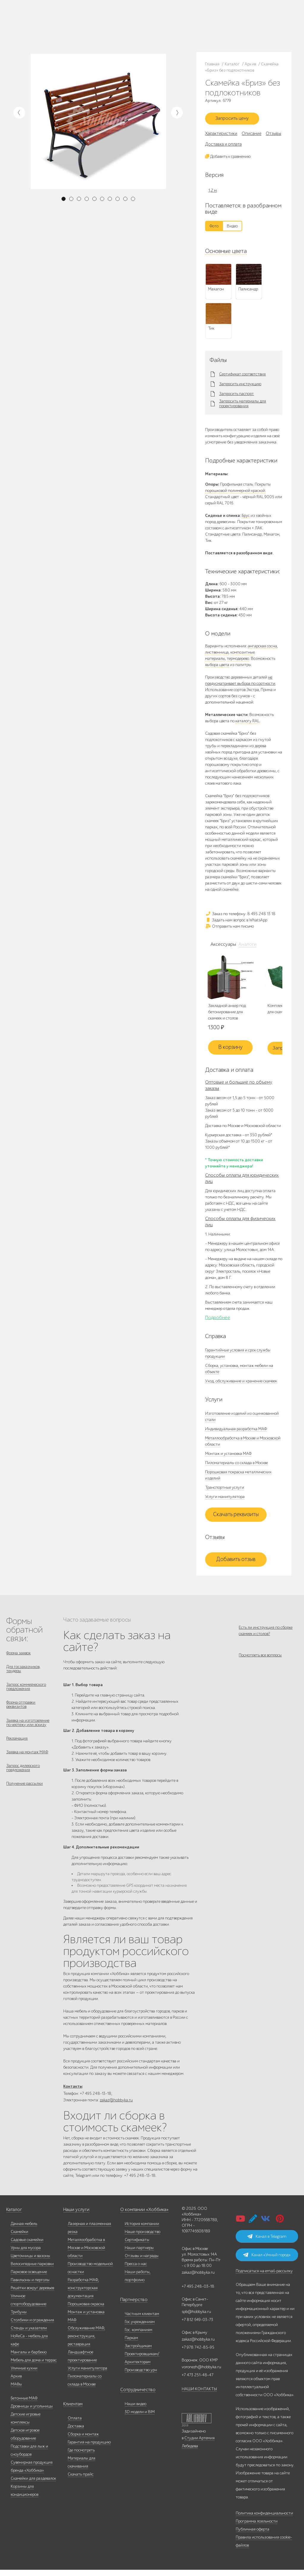  What do you see at coordinates (48, 33) in the screenshot?
I see `Инфоцентр` at bounding box center [48, 33].